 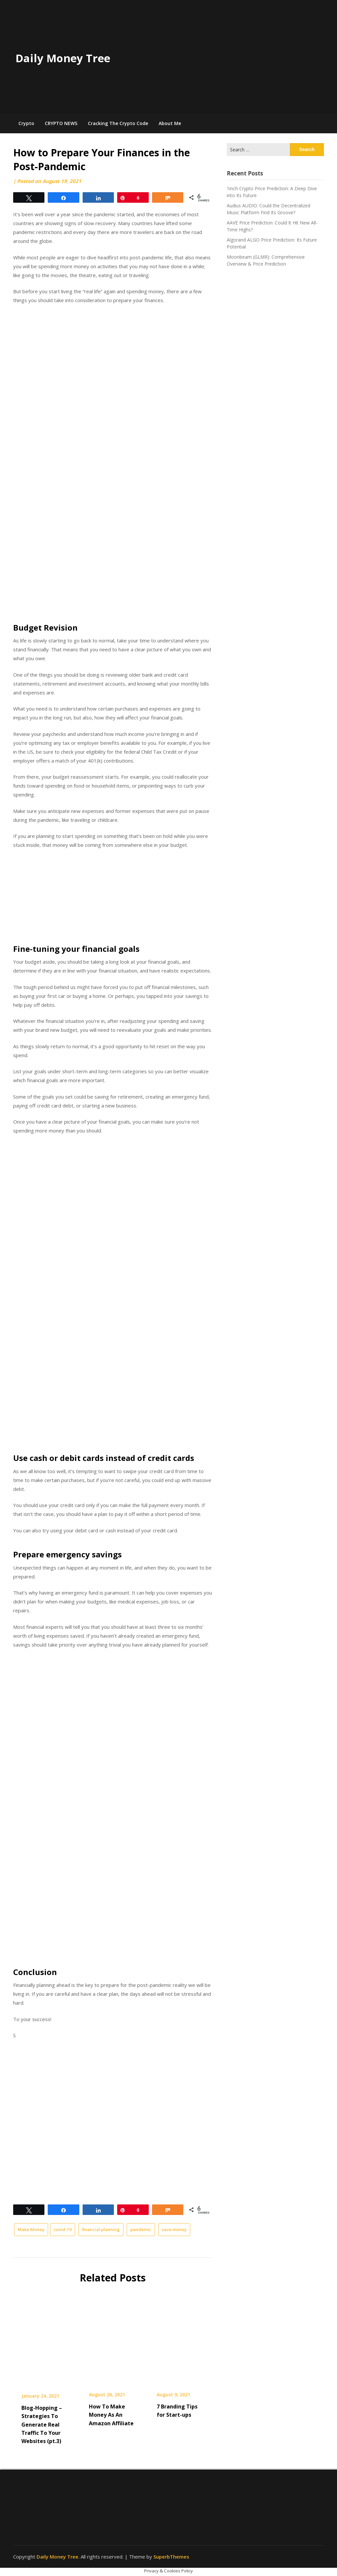 I want to click on How To Make Money As An Amazon Affiliate, so click(x=111, y=2415).